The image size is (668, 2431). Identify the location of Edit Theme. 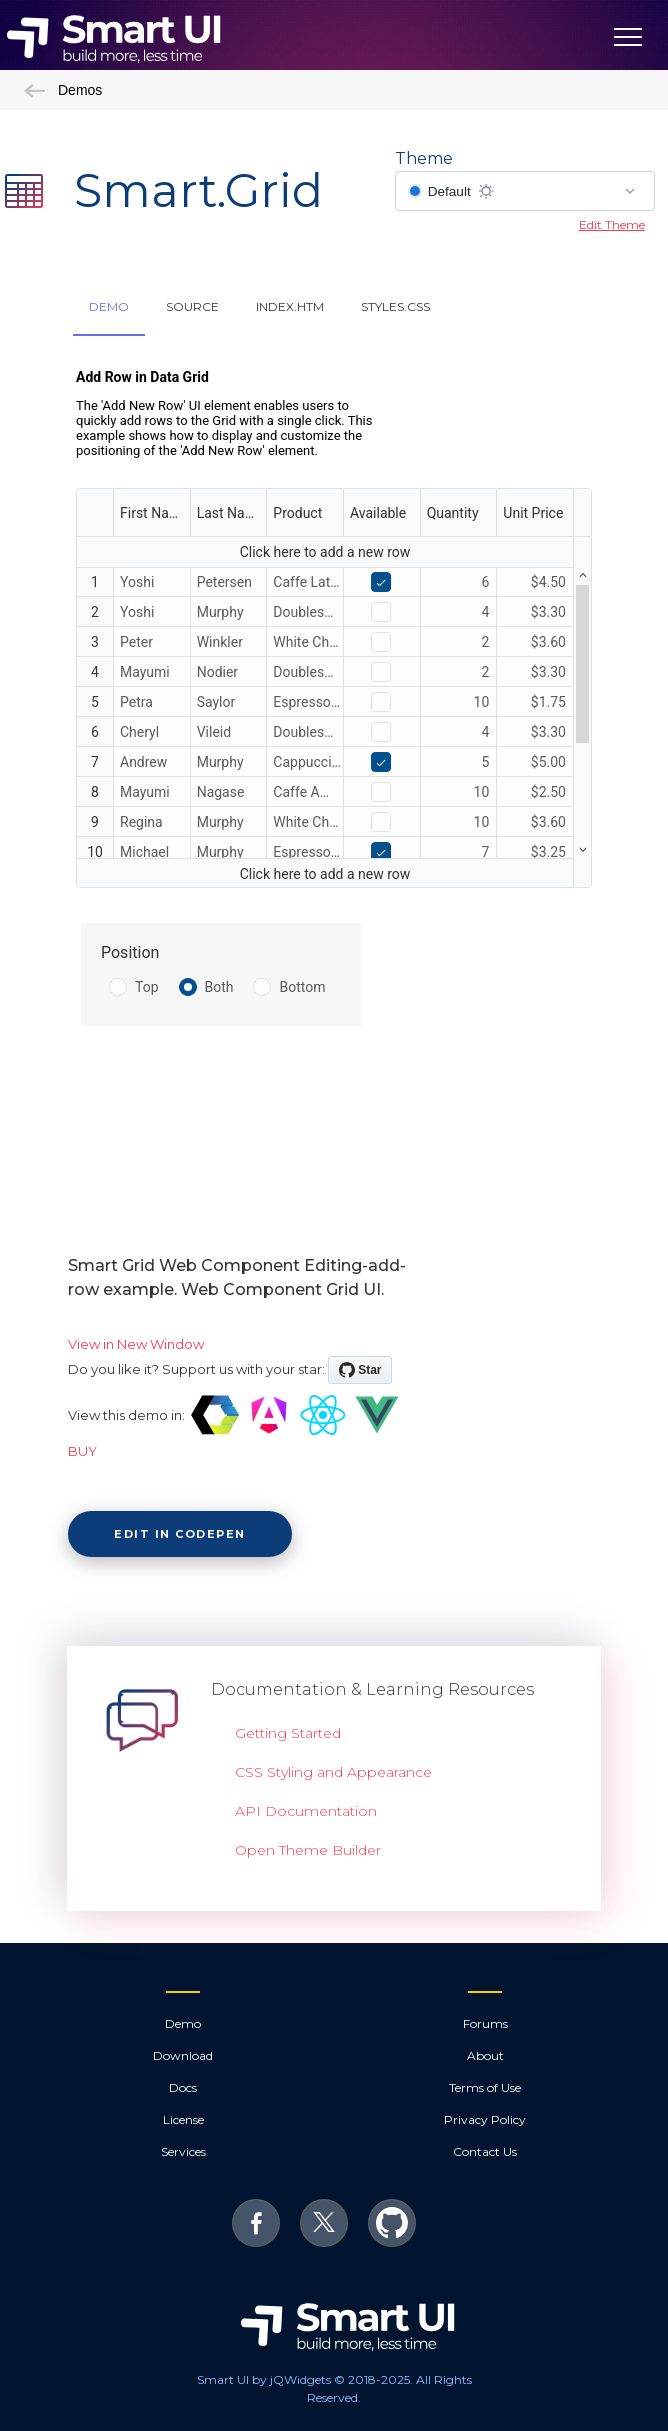
(612, 224).